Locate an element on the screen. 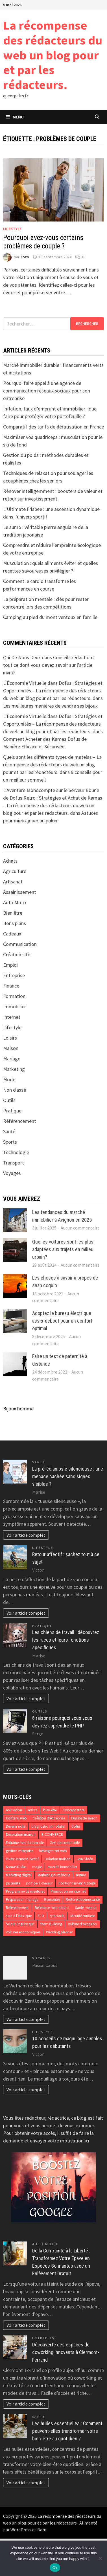  Les huiles essentielles : Comment peuvent-elles transformer votre bien-être au quotidien ? is located at coordinates (67, 2431).